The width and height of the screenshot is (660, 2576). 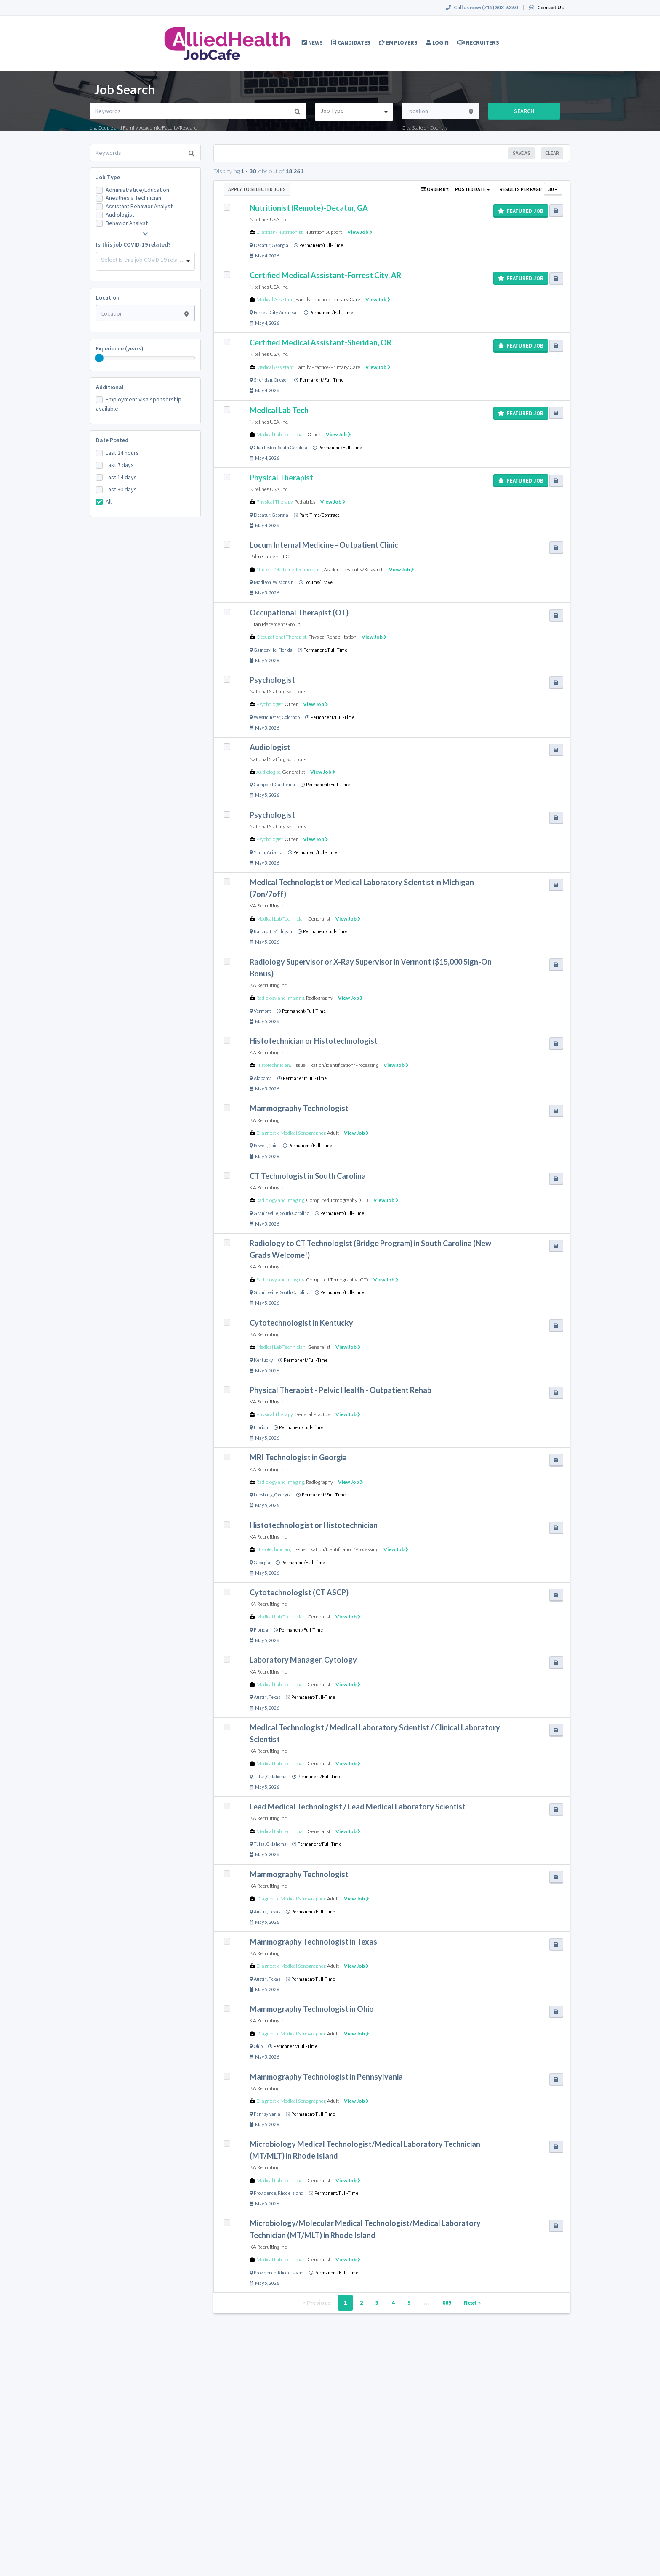 I want to click on Texas, so click(x=274, y=1697).